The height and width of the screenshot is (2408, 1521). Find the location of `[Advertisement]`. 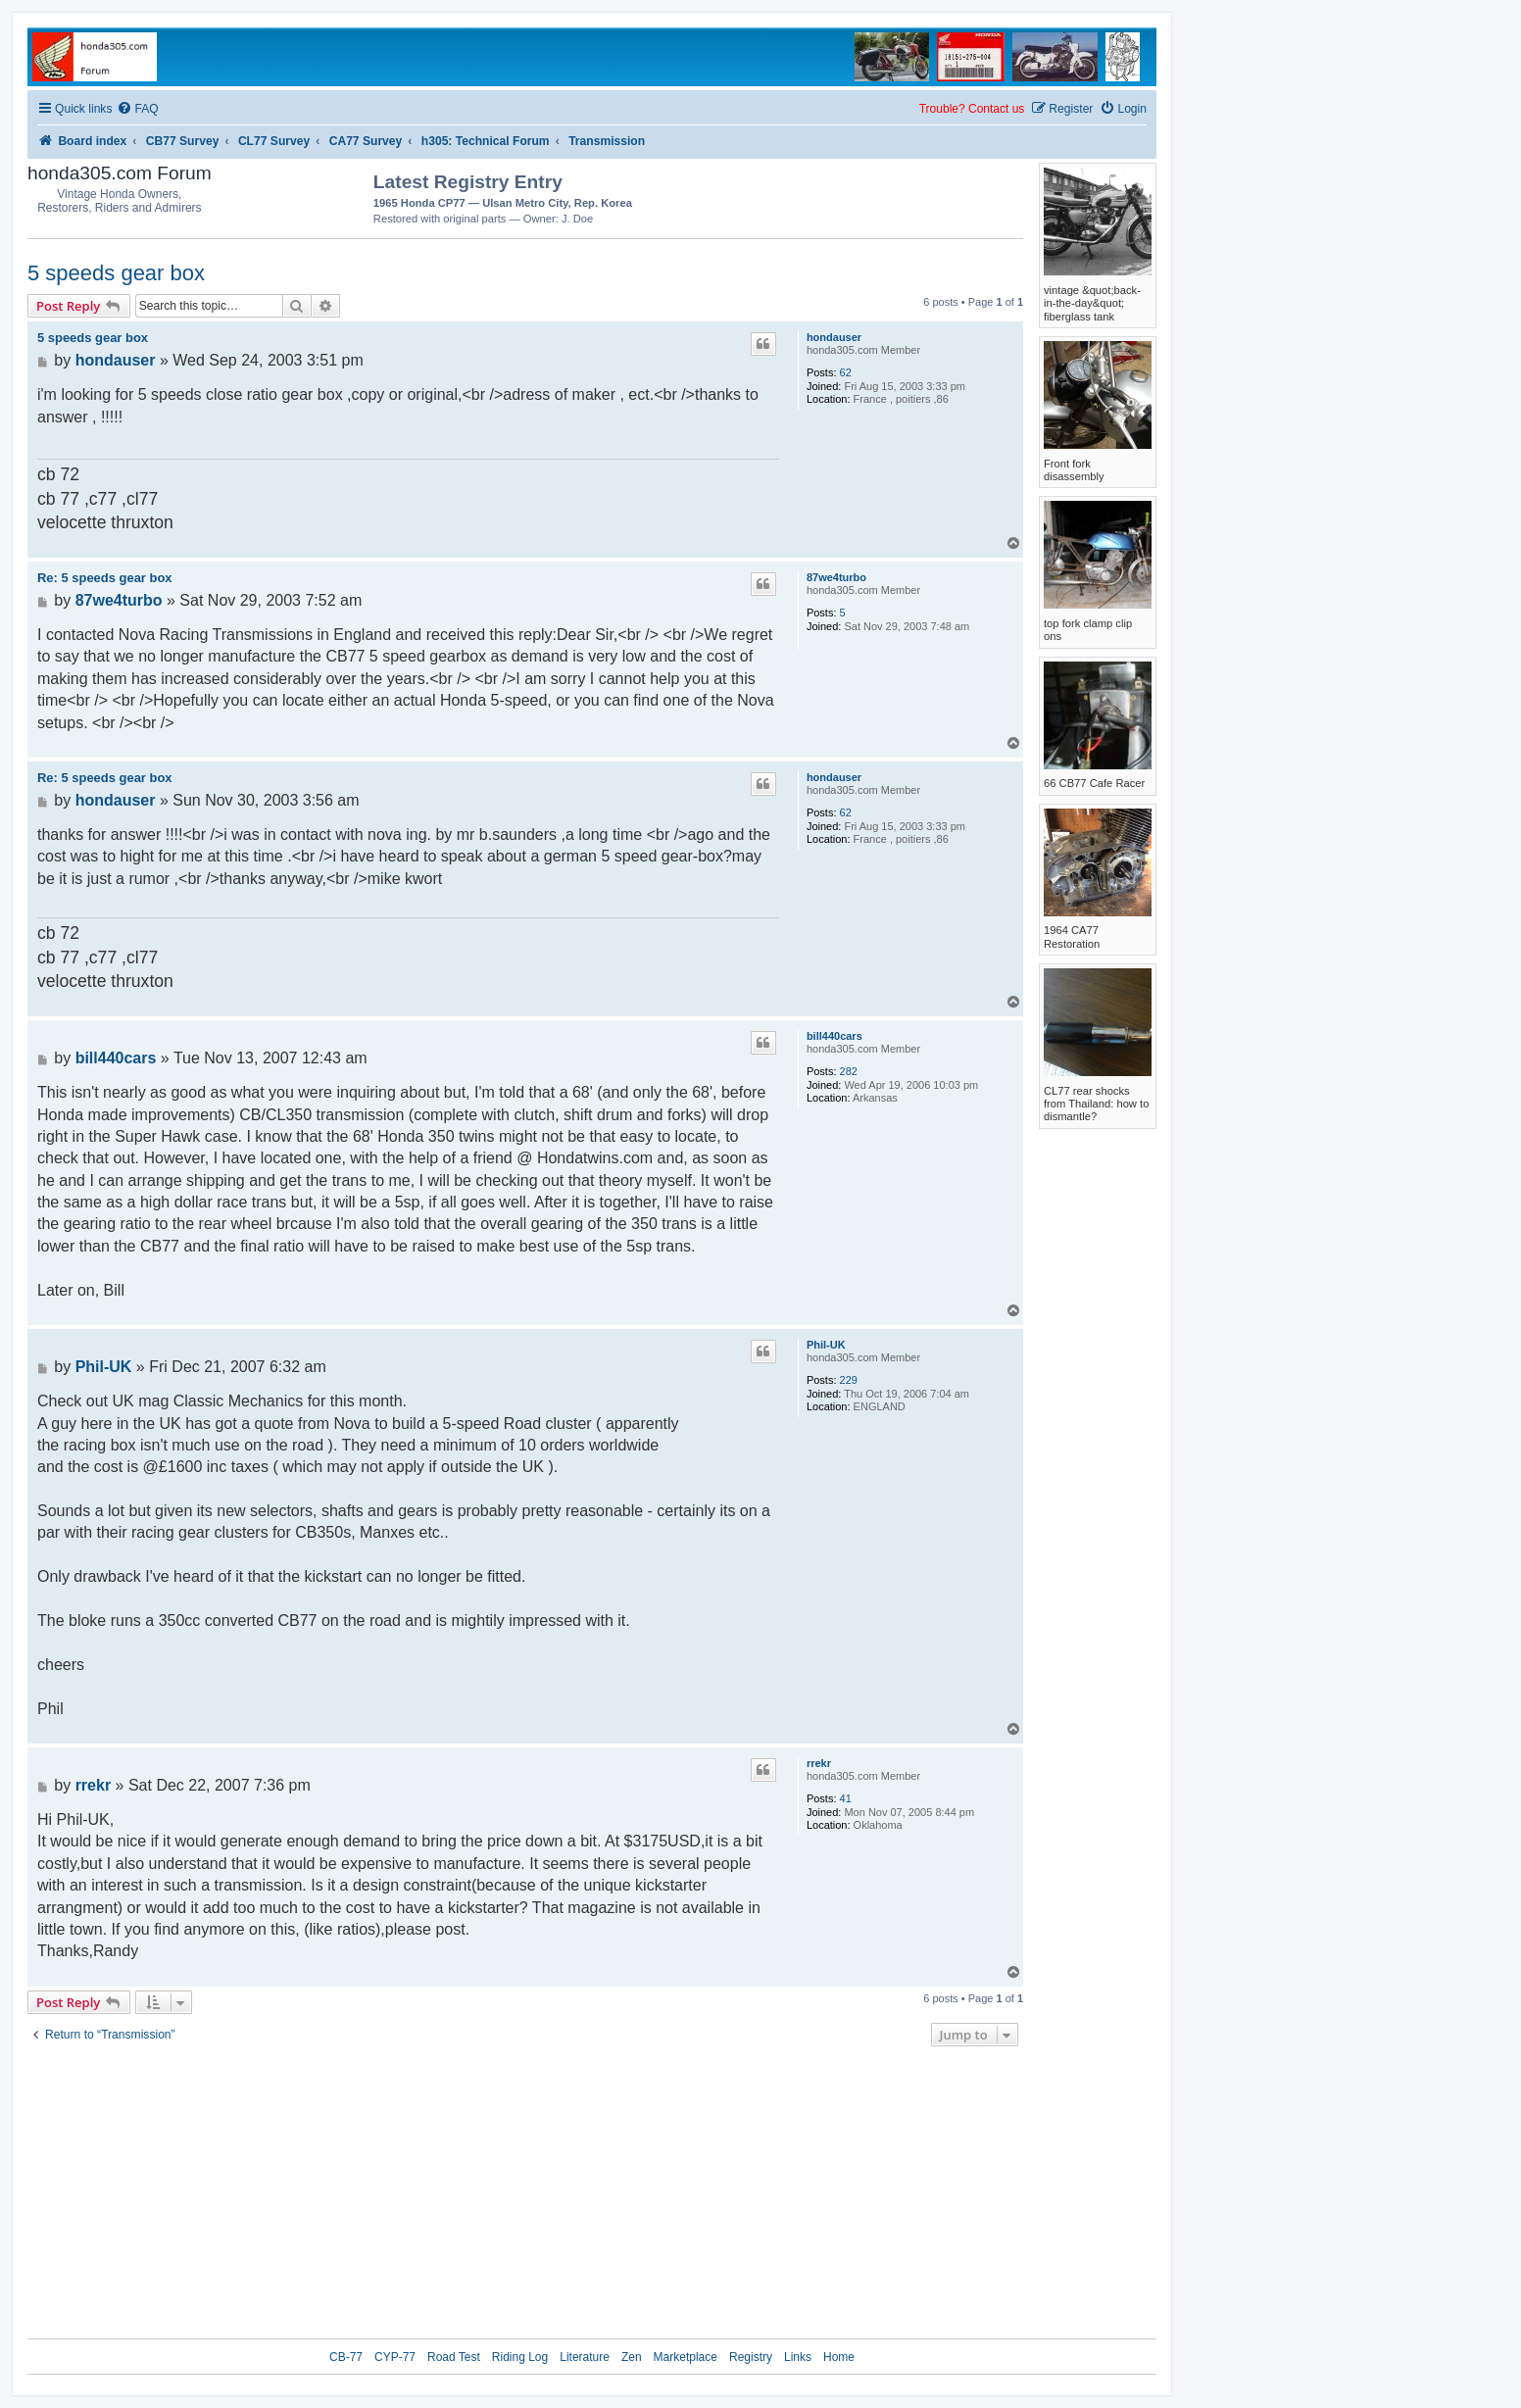

[Advertisement] is located at coordinates (908, 196).